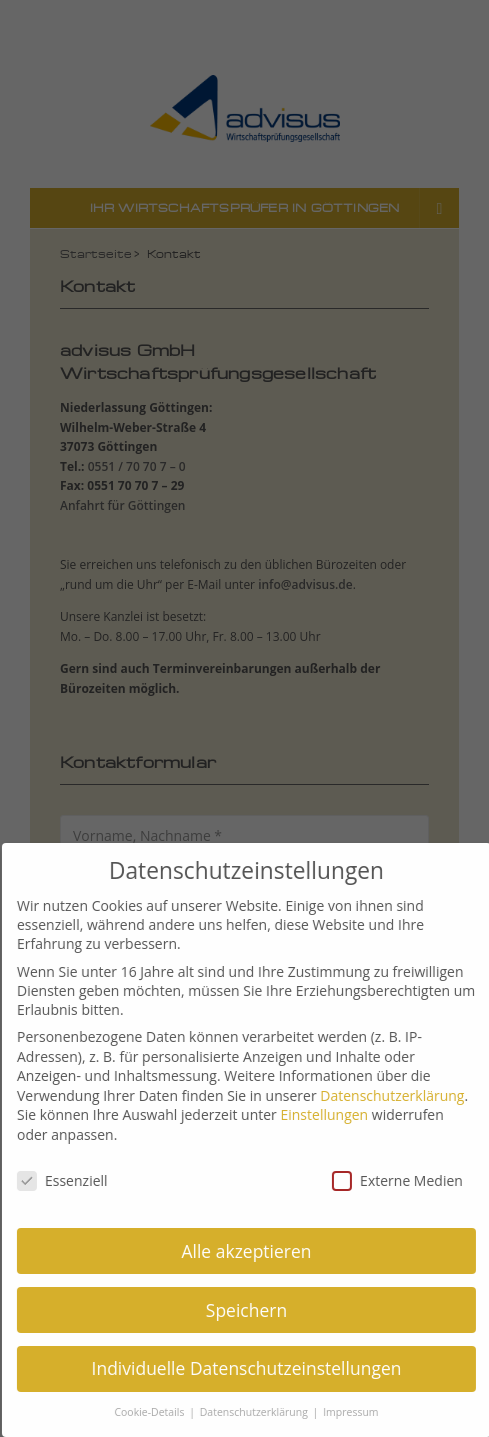 The image size is (489, 1437). What do you see at coordinates (158, 1412) in the screenshot?
I see `Cookie-Details [button]` at bounding box center [158, 1412].